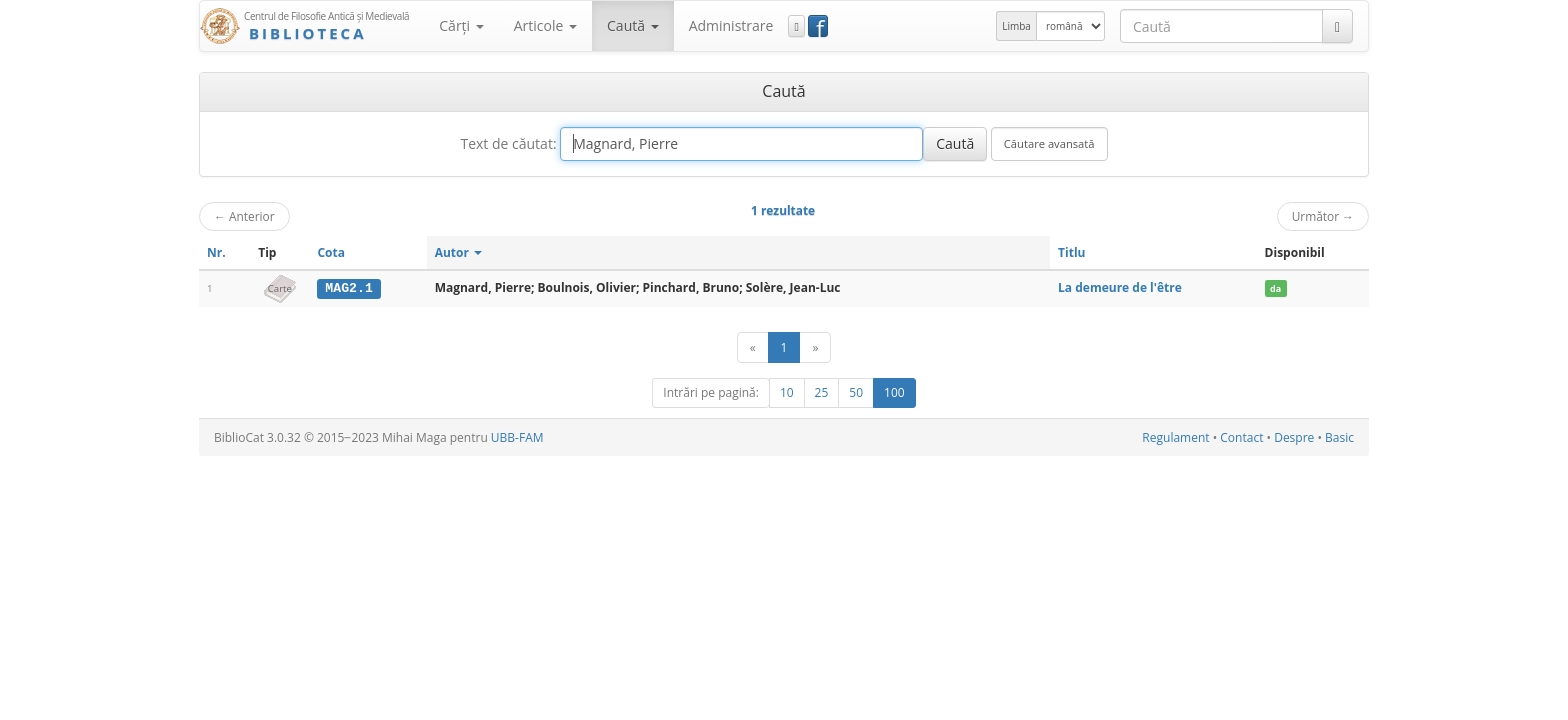 This screenshot has height=720, width=1568. Describe the element at coordinates (348, 288) in the screenshot. I see `MAG2.1` at that location.